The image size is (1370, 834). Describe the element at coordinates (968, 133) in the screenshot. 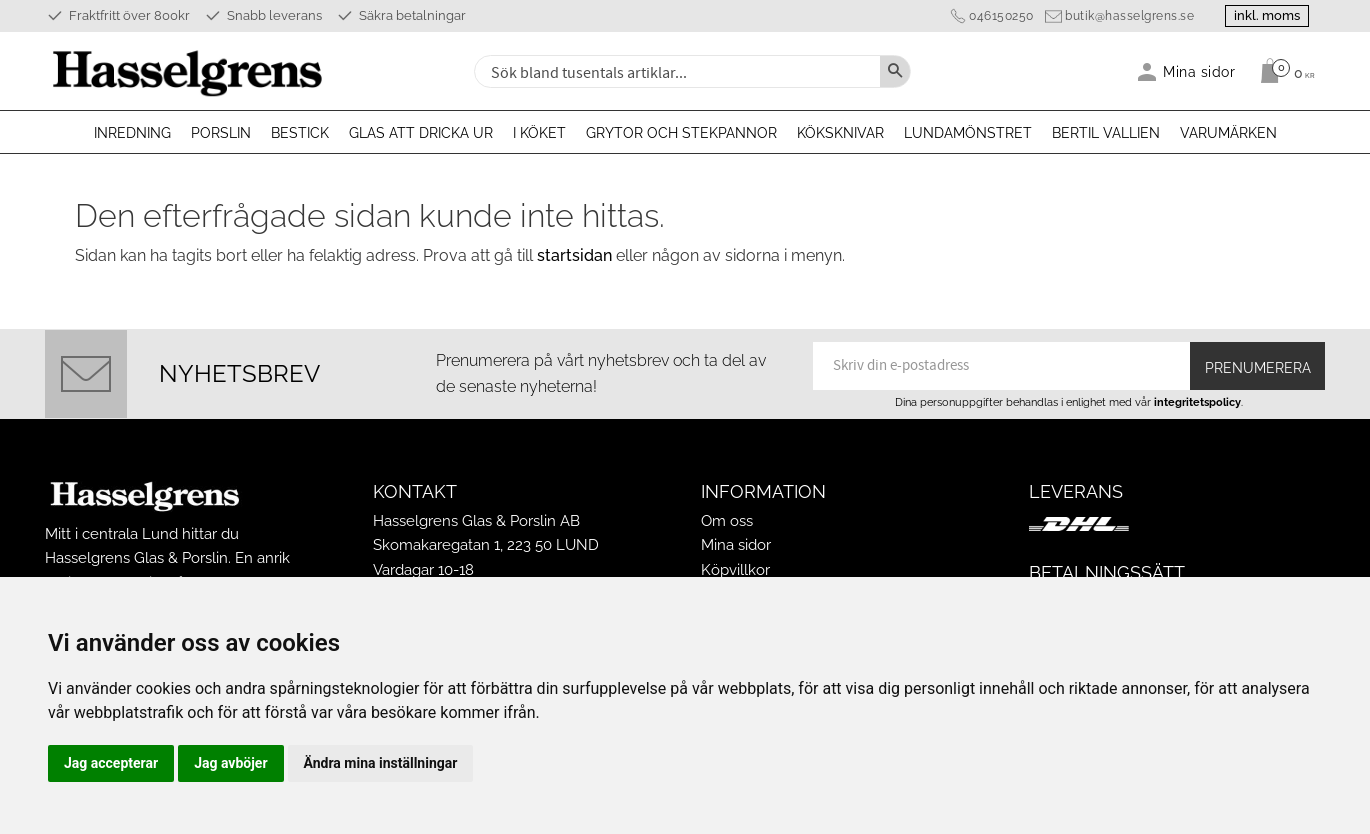

I see `Lundamönstret [menuitem]` at that location.